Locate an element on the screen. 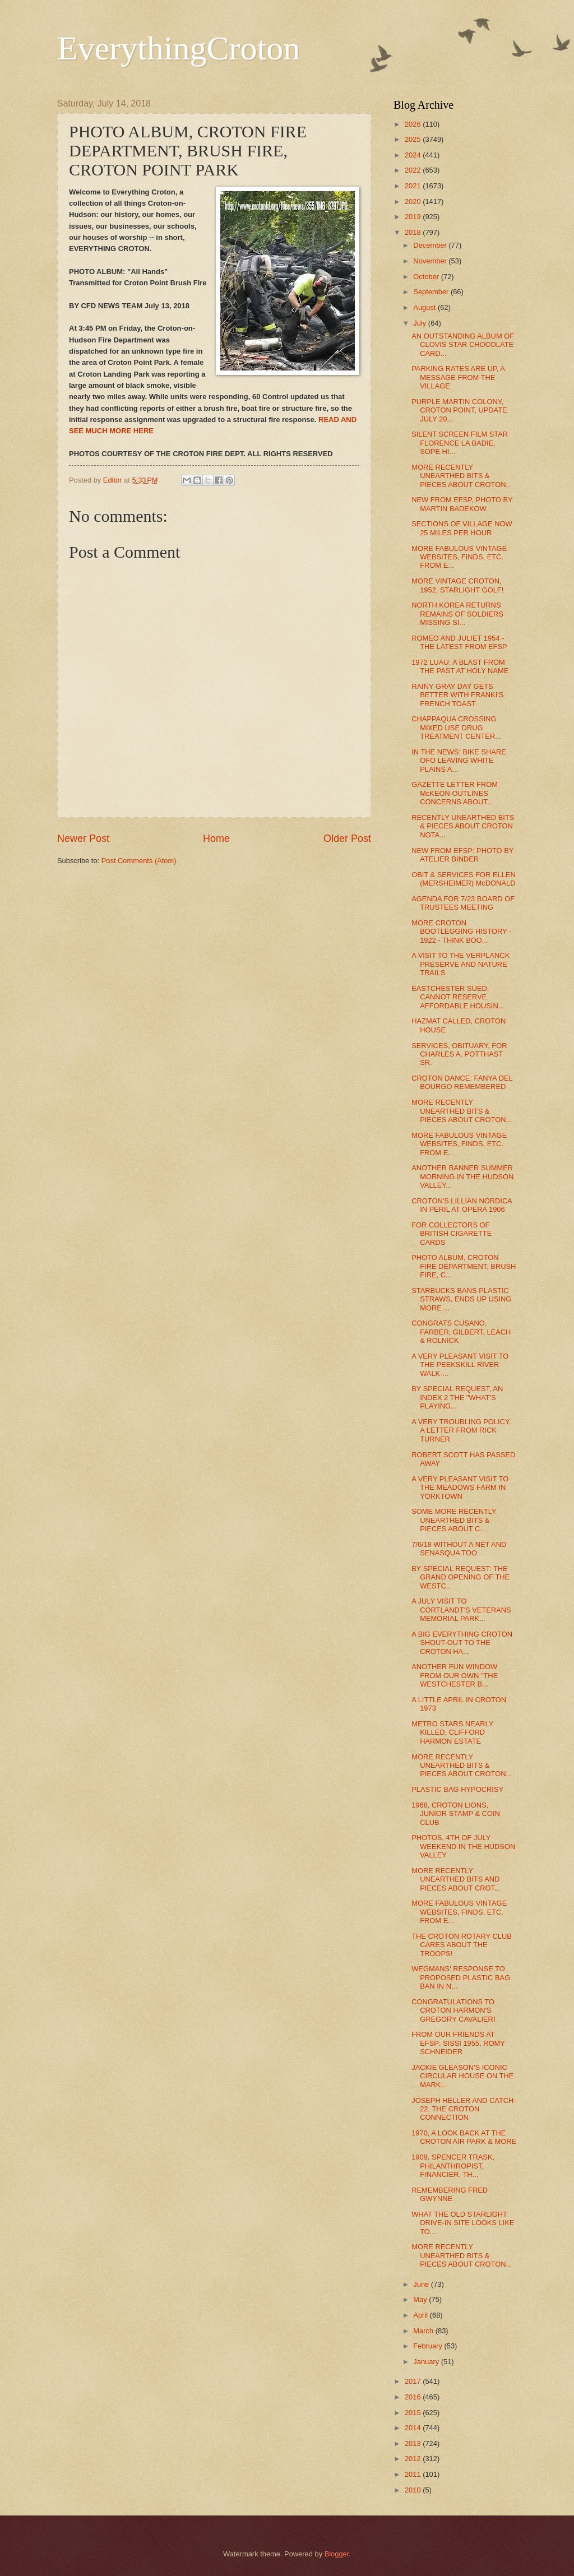  WHAT THE OLD STARLIGHT DRIVE-IN SITE LOOKS LIKE TO... is located at coordinates (462, 2223).